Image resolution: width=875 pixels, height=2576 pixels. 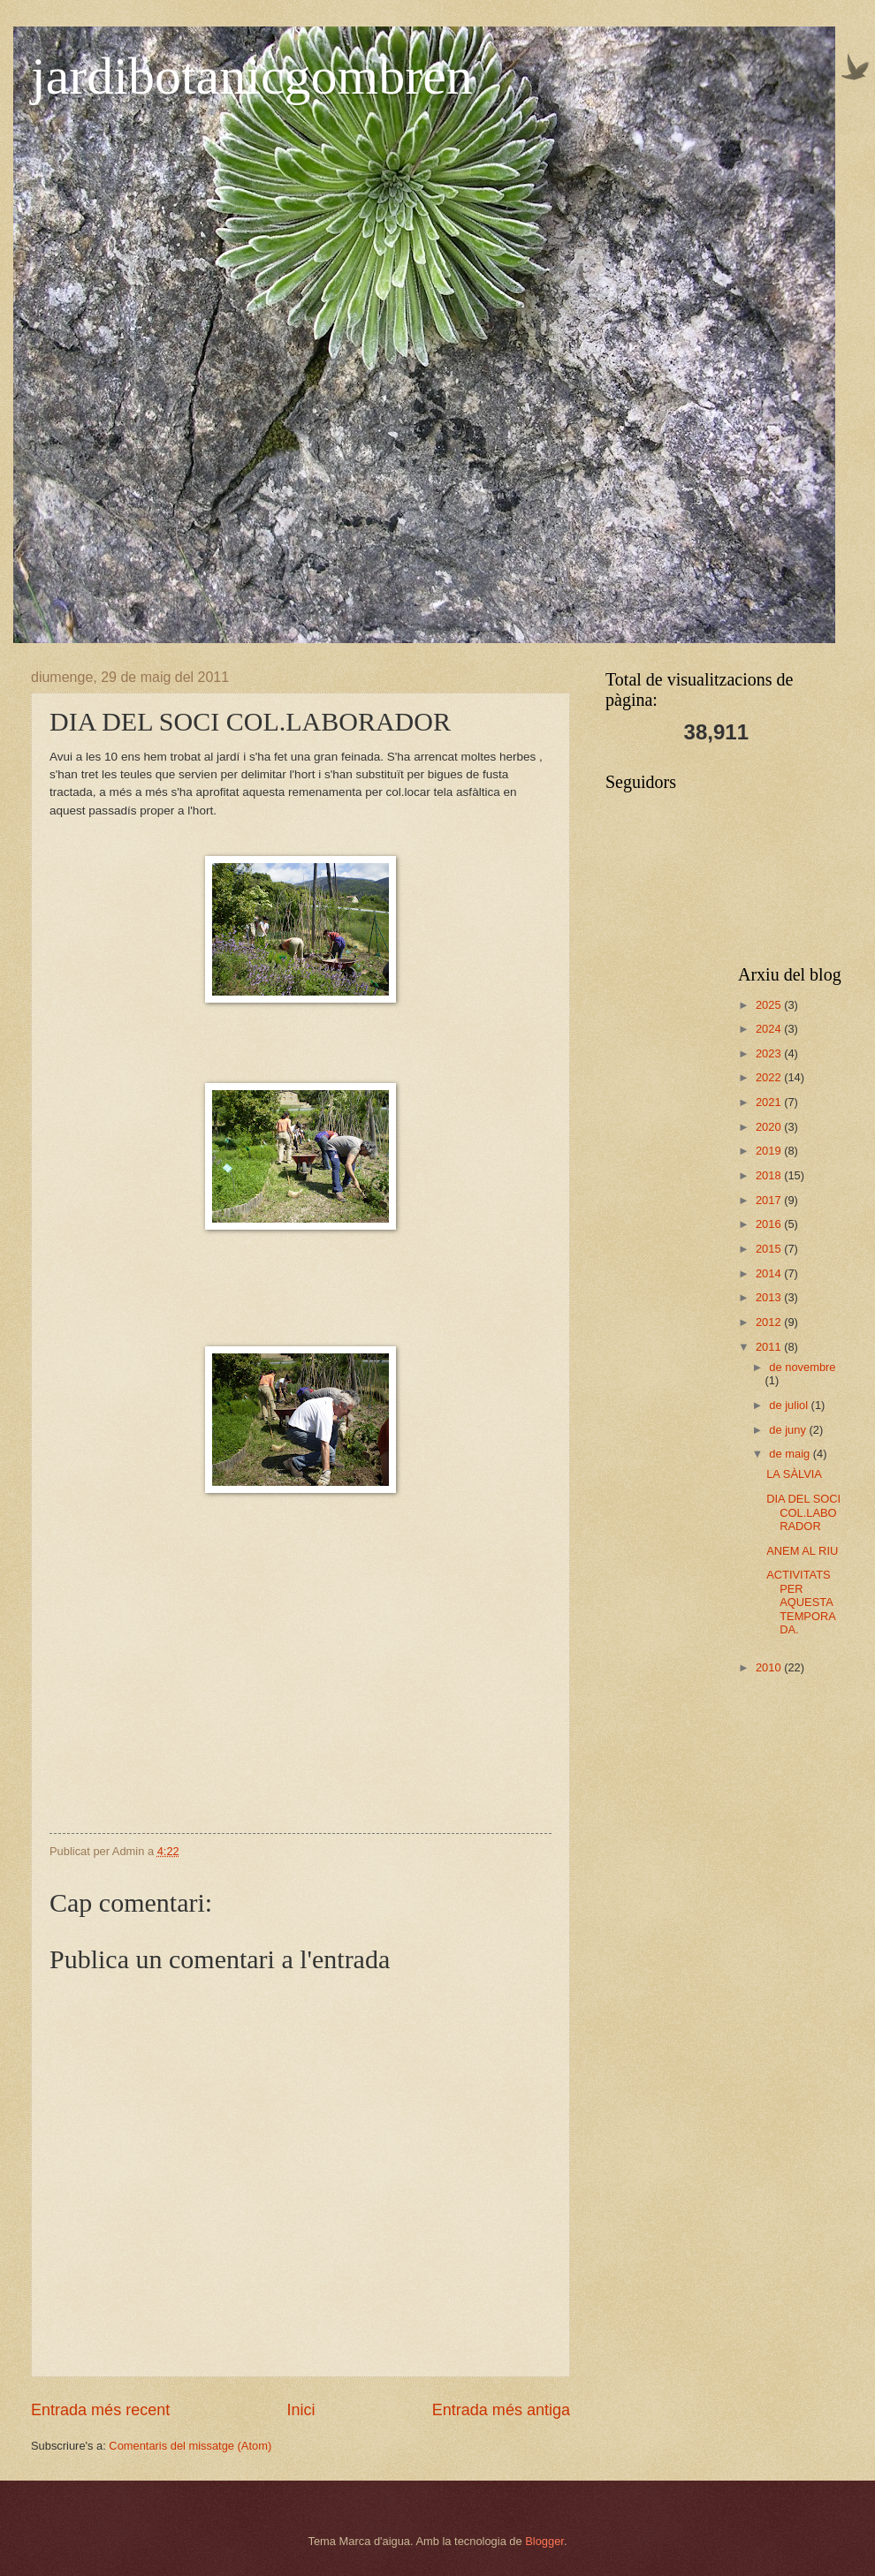 What do you see at coordinates (770, 1200) in the screenshot?
I see `2017` at bounding box center [770, 1200].